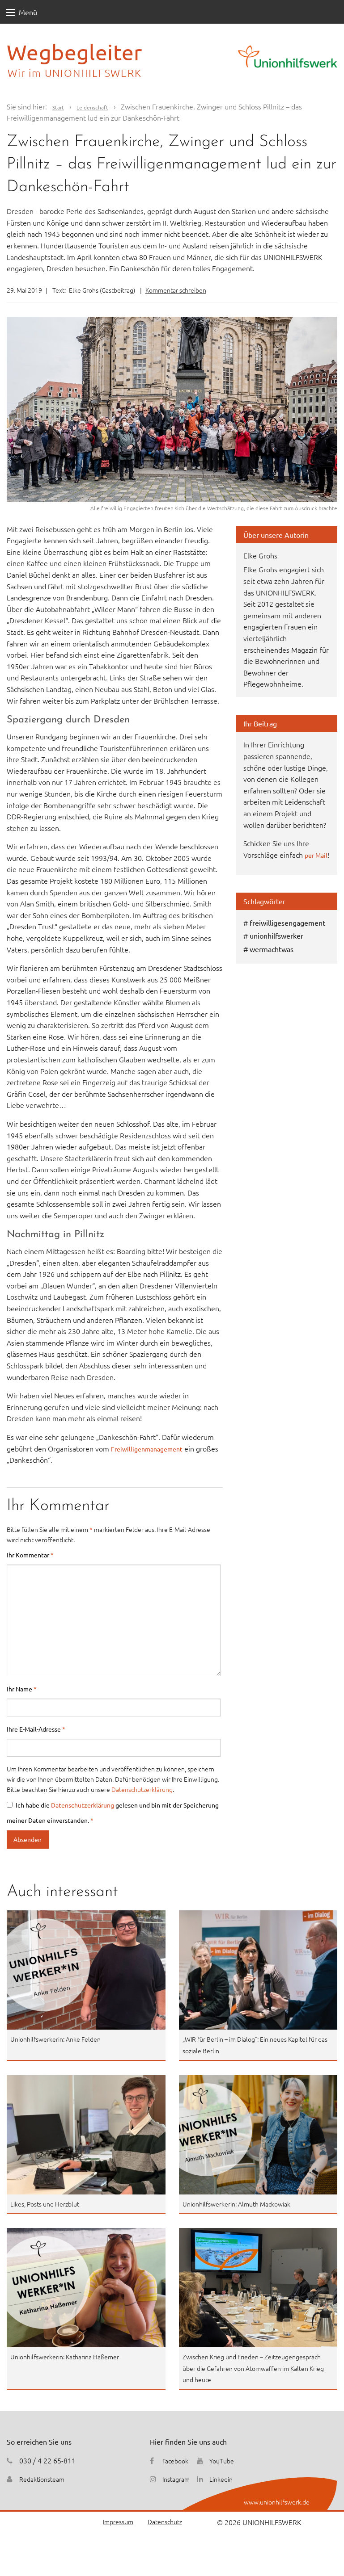 This screenshot has width=344, height=2576. Describe the element at coordinates (251, 2367) in the screenshot. I see `Zwischen Krieg und Frieden – Zeitzeugengespräch über die Gefahren von Atomwaffen im Kalten Krieg und heute` at that location.